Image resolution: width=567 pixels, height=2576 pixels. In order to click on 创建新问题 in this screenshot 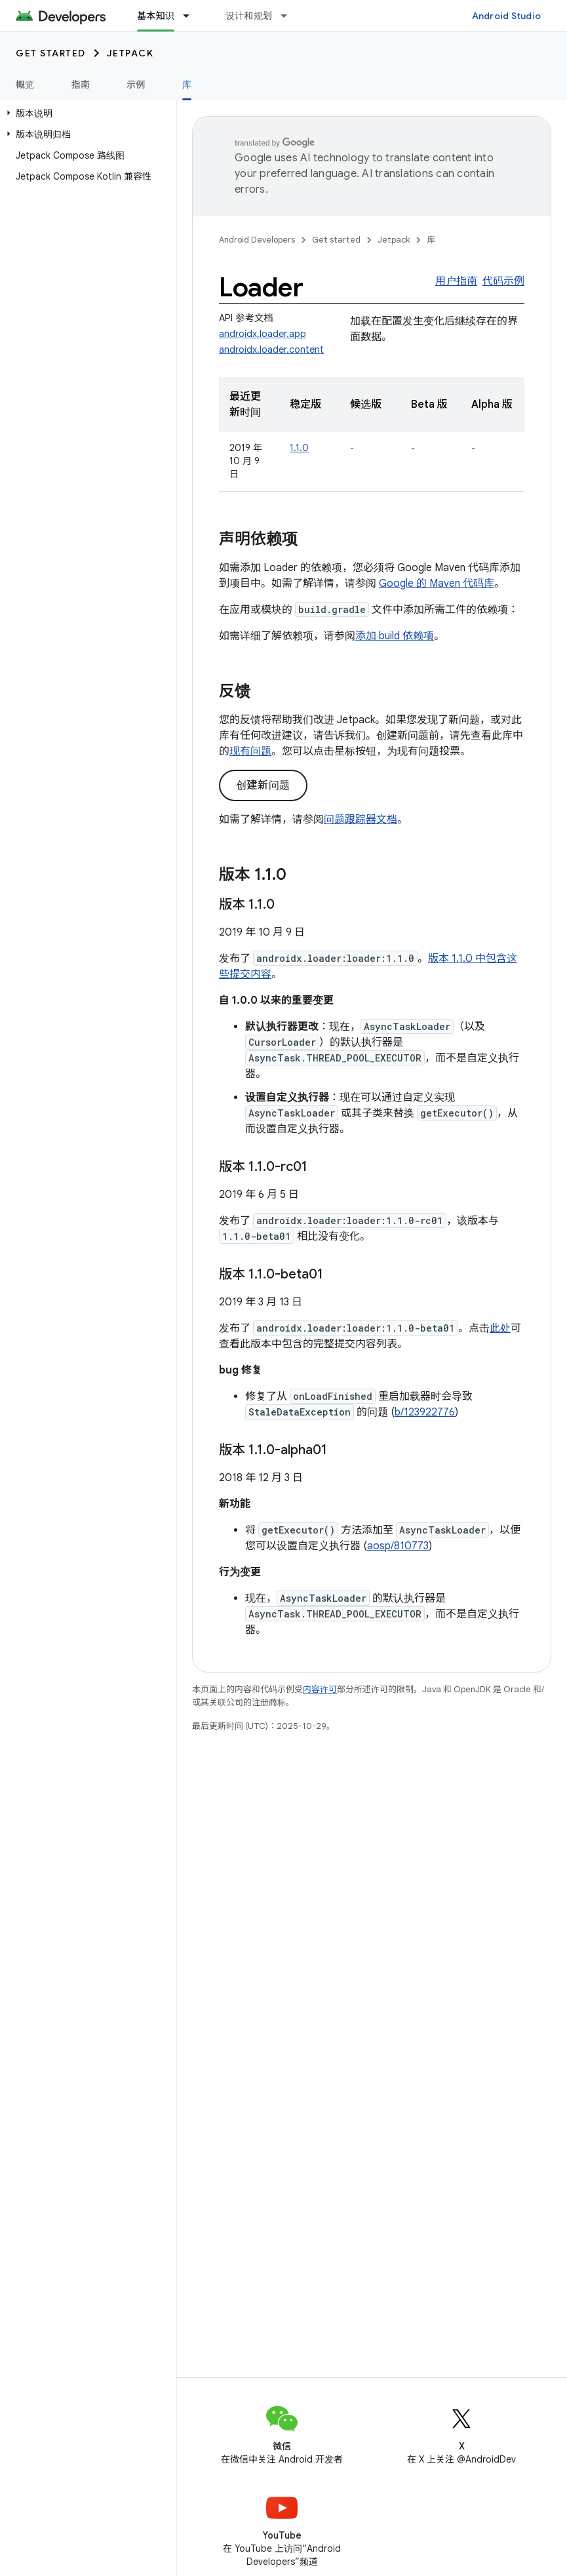, I will do `click(263, 785)`.